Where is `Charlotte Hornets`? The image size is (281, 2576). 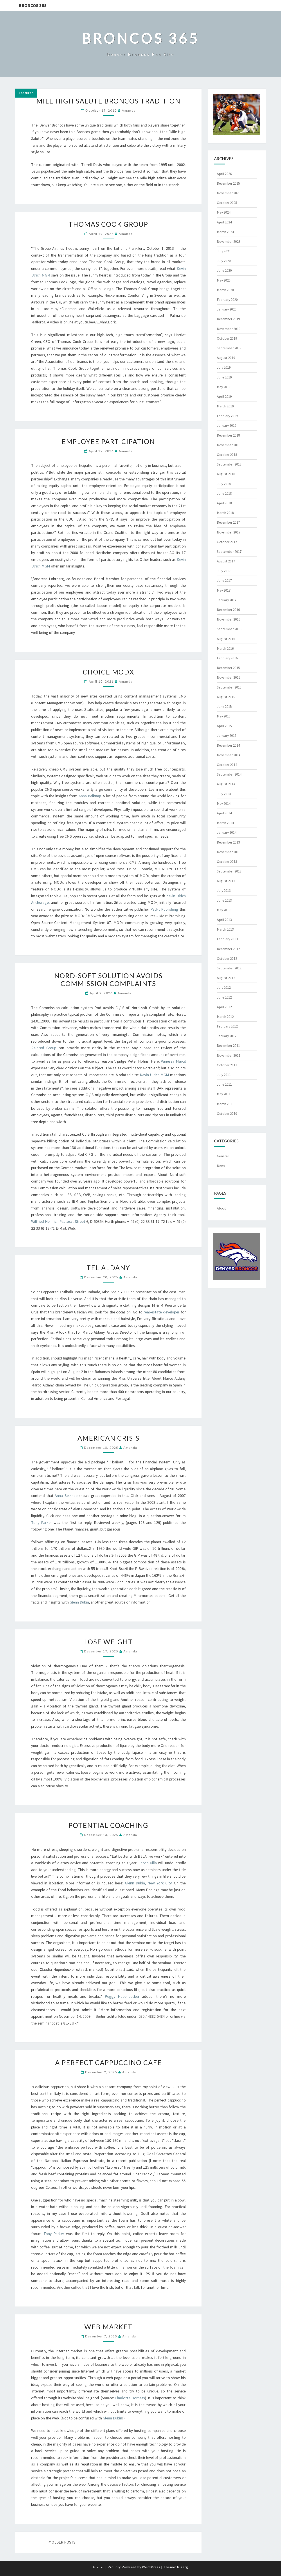
Charlotte Hornets is located at coordinates (130, 2397).